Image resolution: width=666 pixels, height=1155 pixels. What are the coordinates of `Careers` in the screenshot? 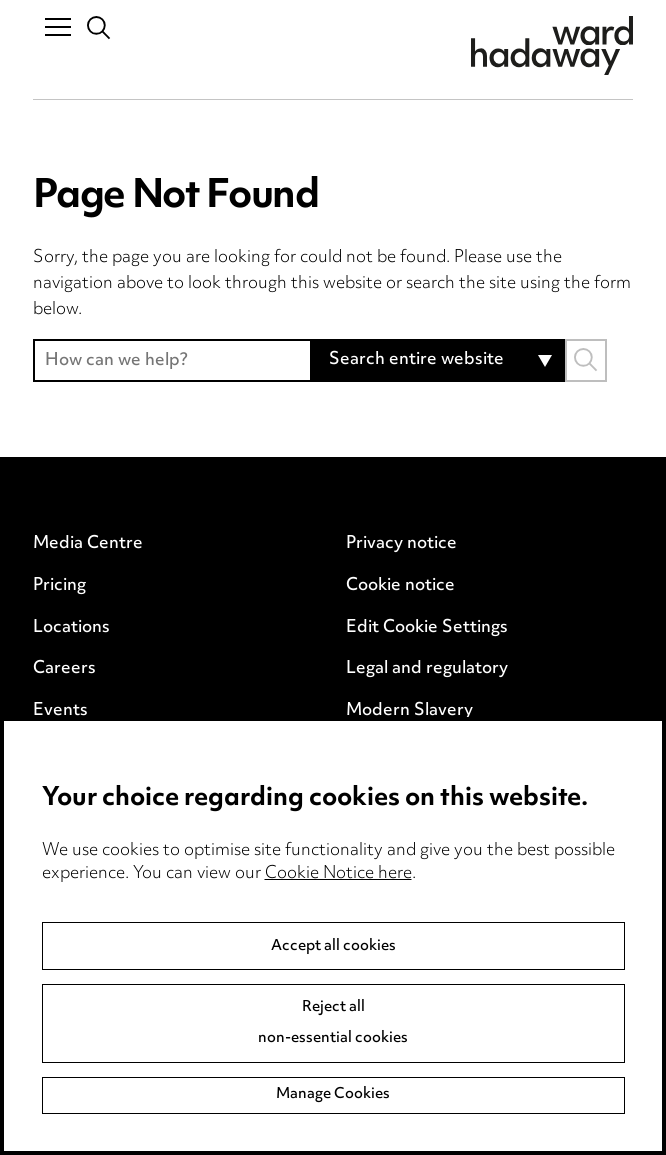 It's located at (64, 669).